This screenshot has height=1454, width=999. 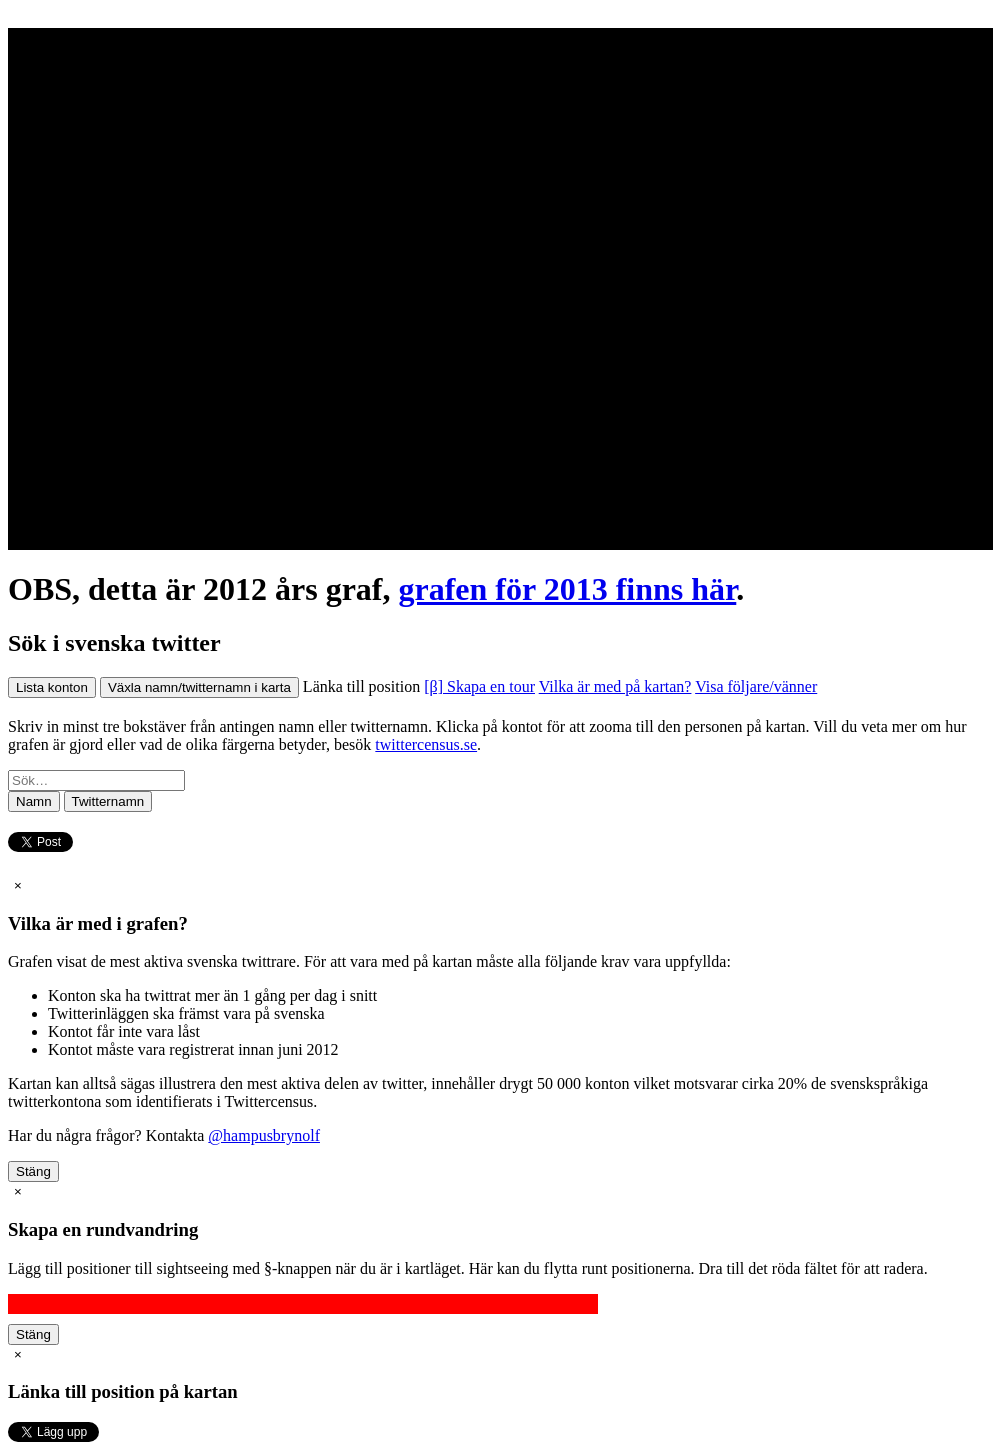 What do you see at coordinates (52, 687) in the screenshot?
I see `Lista konton` at bounding box center [52, 687].